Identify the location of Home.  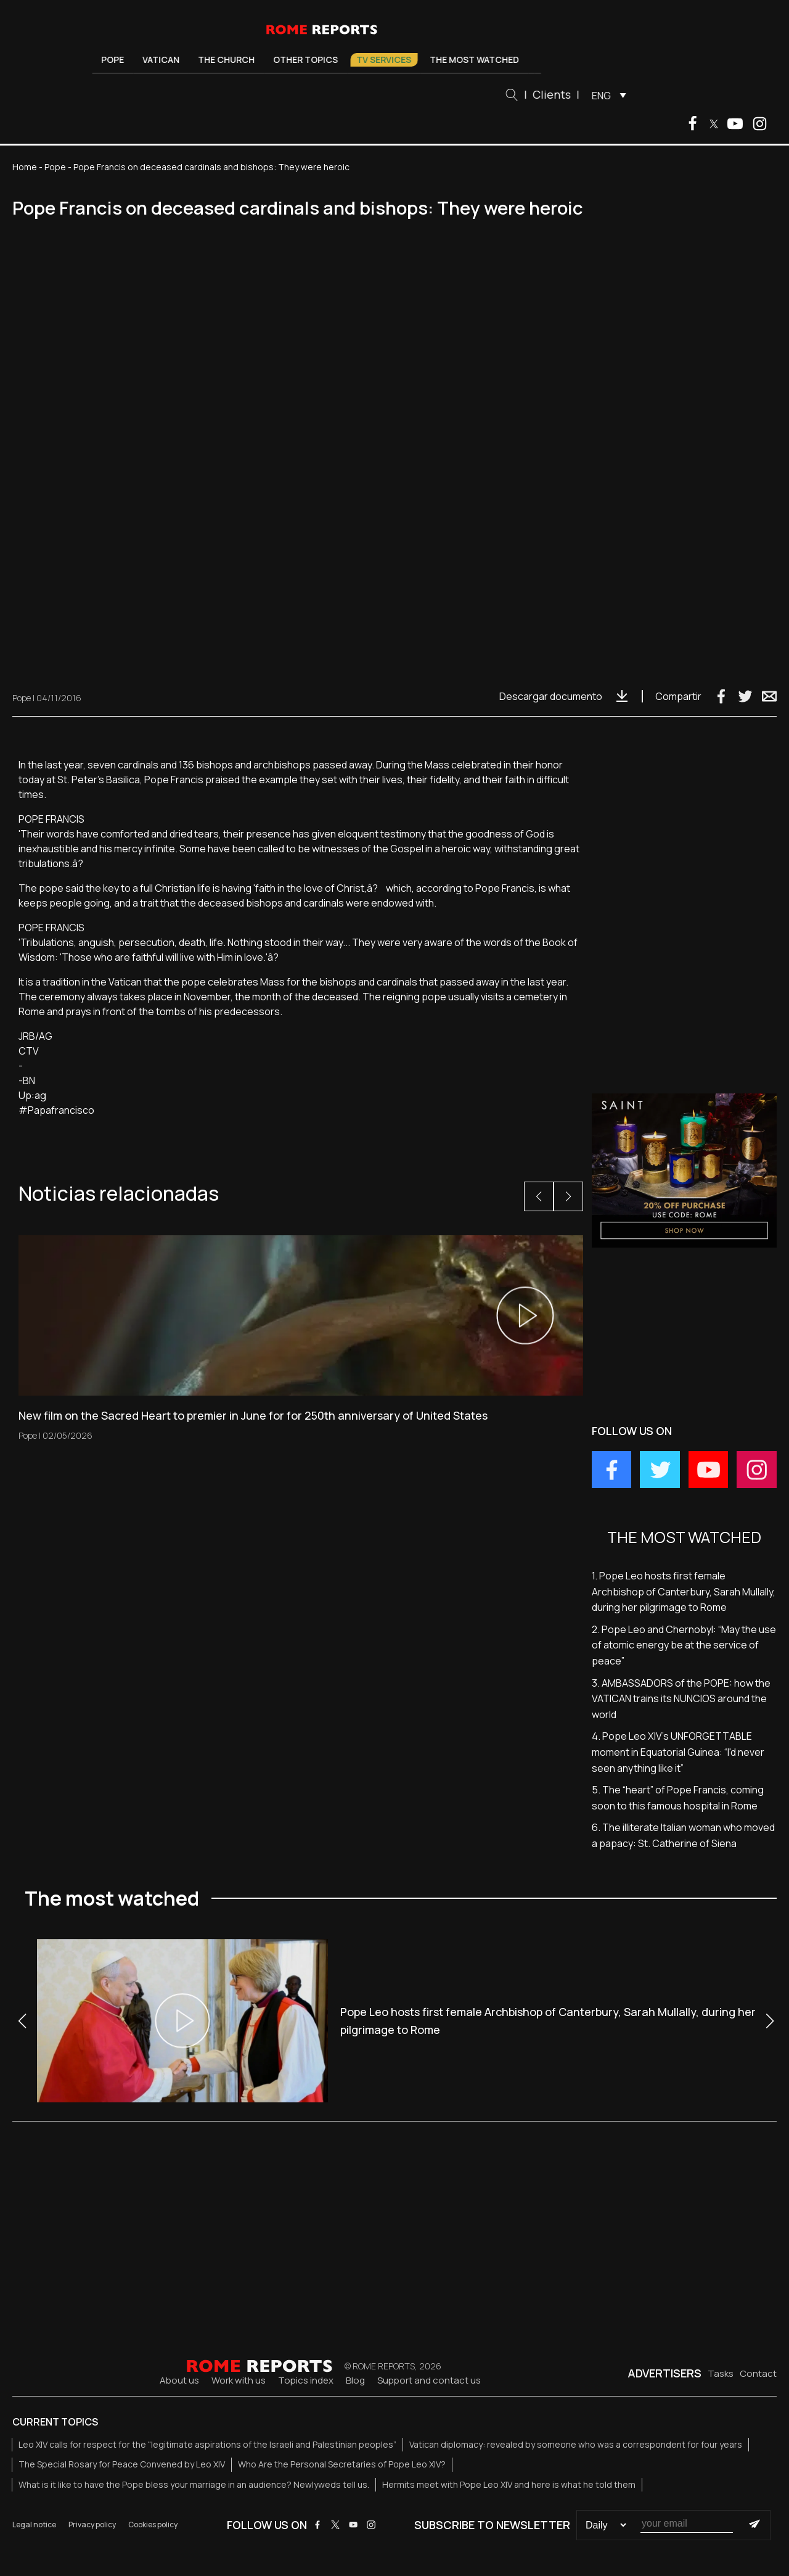
(24, 167).